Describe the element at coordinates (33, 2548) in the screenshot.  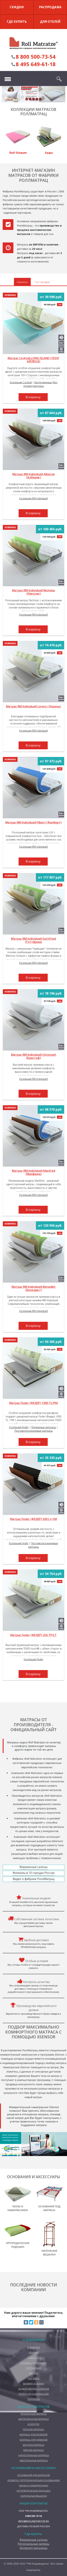
I see `Интернет магазины` at that location.